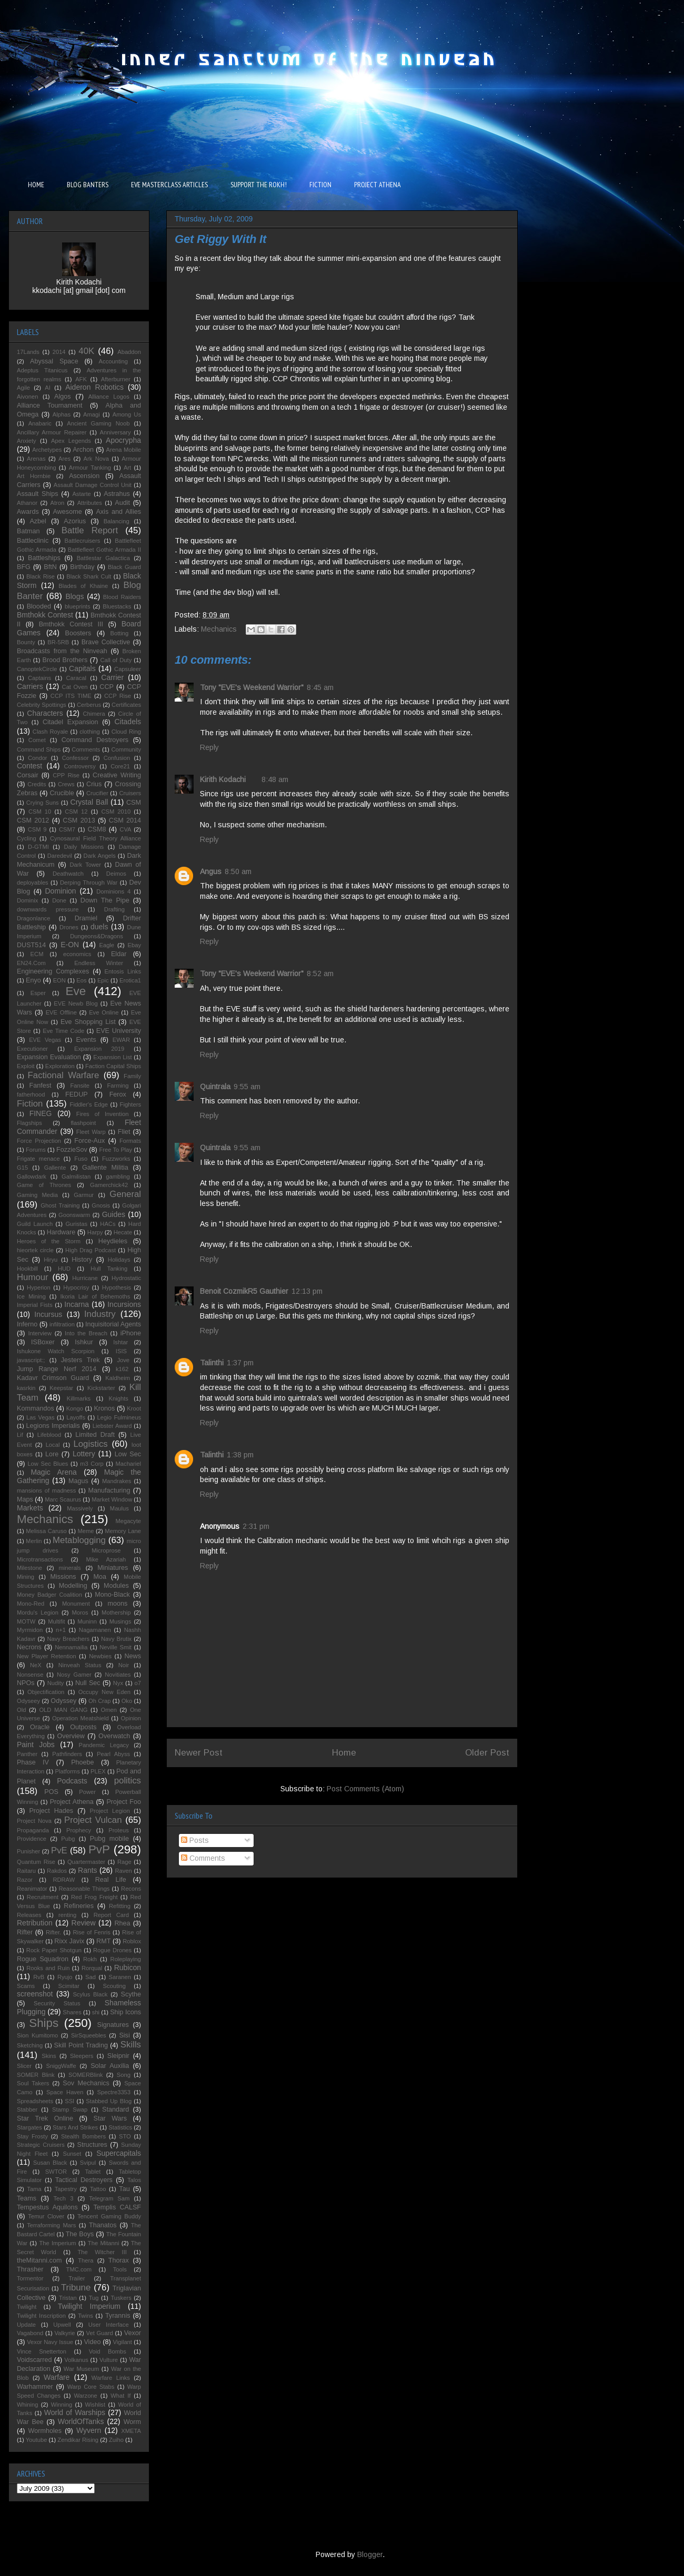  What do you see at coordinates (35, 1994) in the screenshot?
I see `screenshot` at bounding box center [35, 1994].